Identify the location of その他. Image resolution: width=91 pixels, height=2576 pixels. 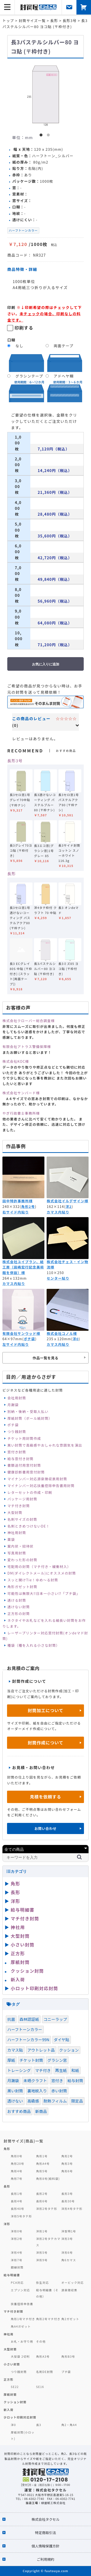
(41, 2341).